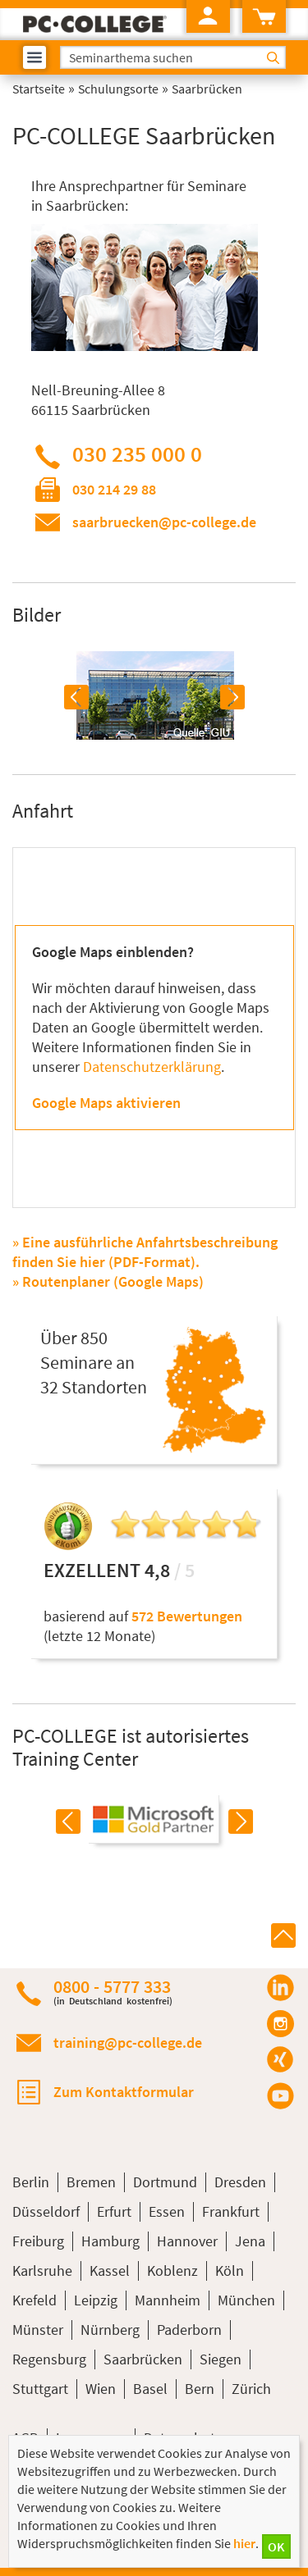 This screenshot has width=308, height=2576. What do you see at coordinates (167, 2211) in the screenshot?
I see `Essen` at bounding box center [167, 2211].